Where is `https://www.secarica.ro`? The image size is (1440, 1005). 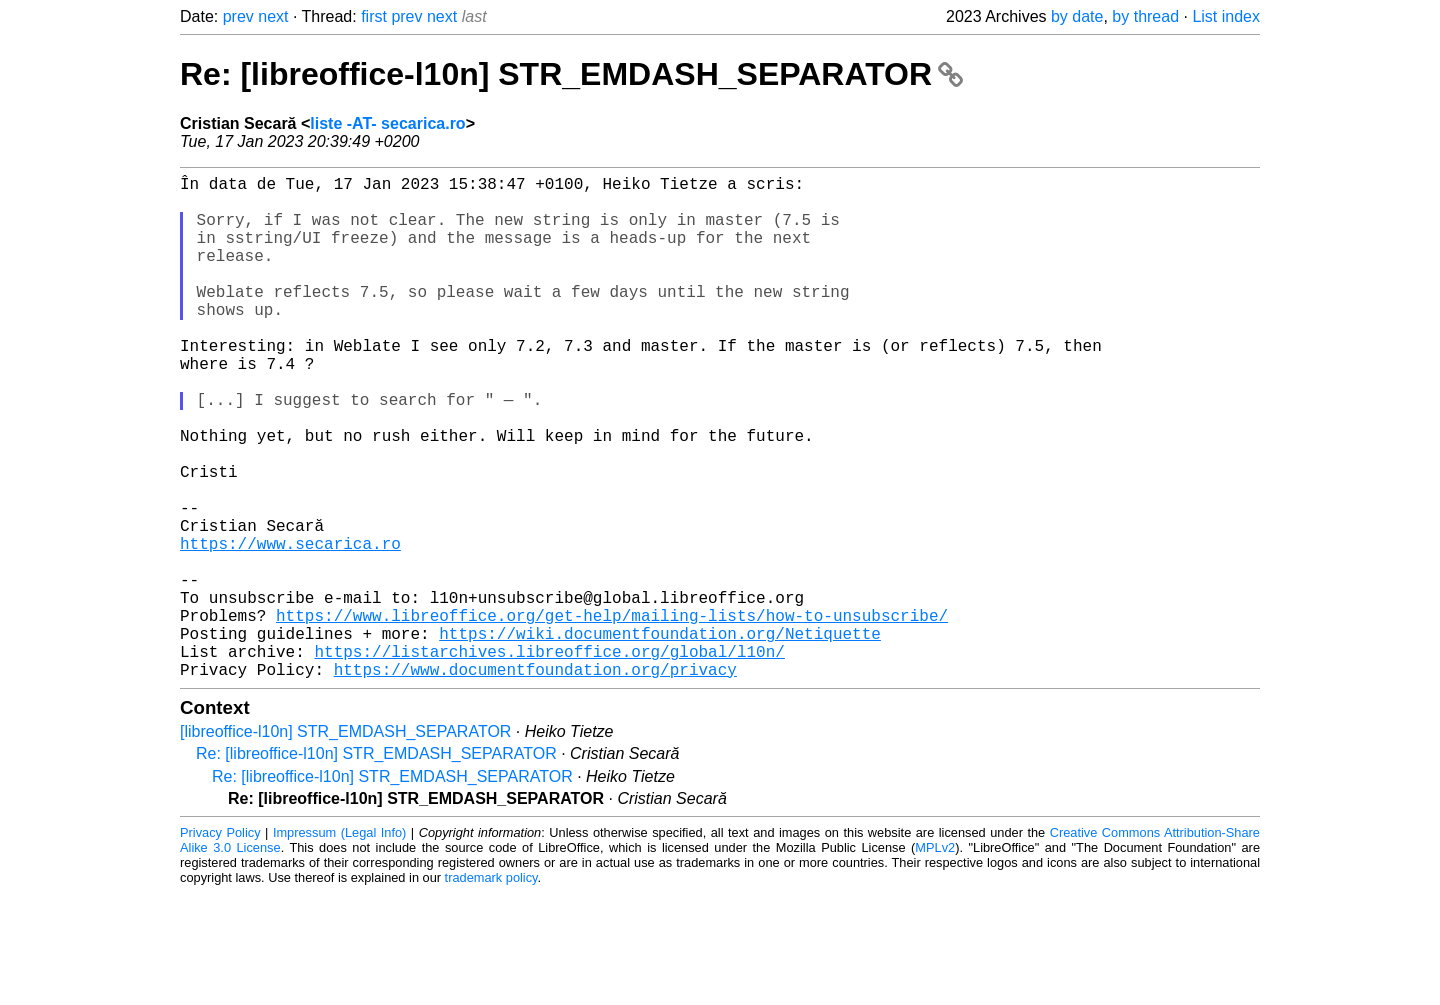 https://www.secarica.ro is located at coordinates (290, 627).